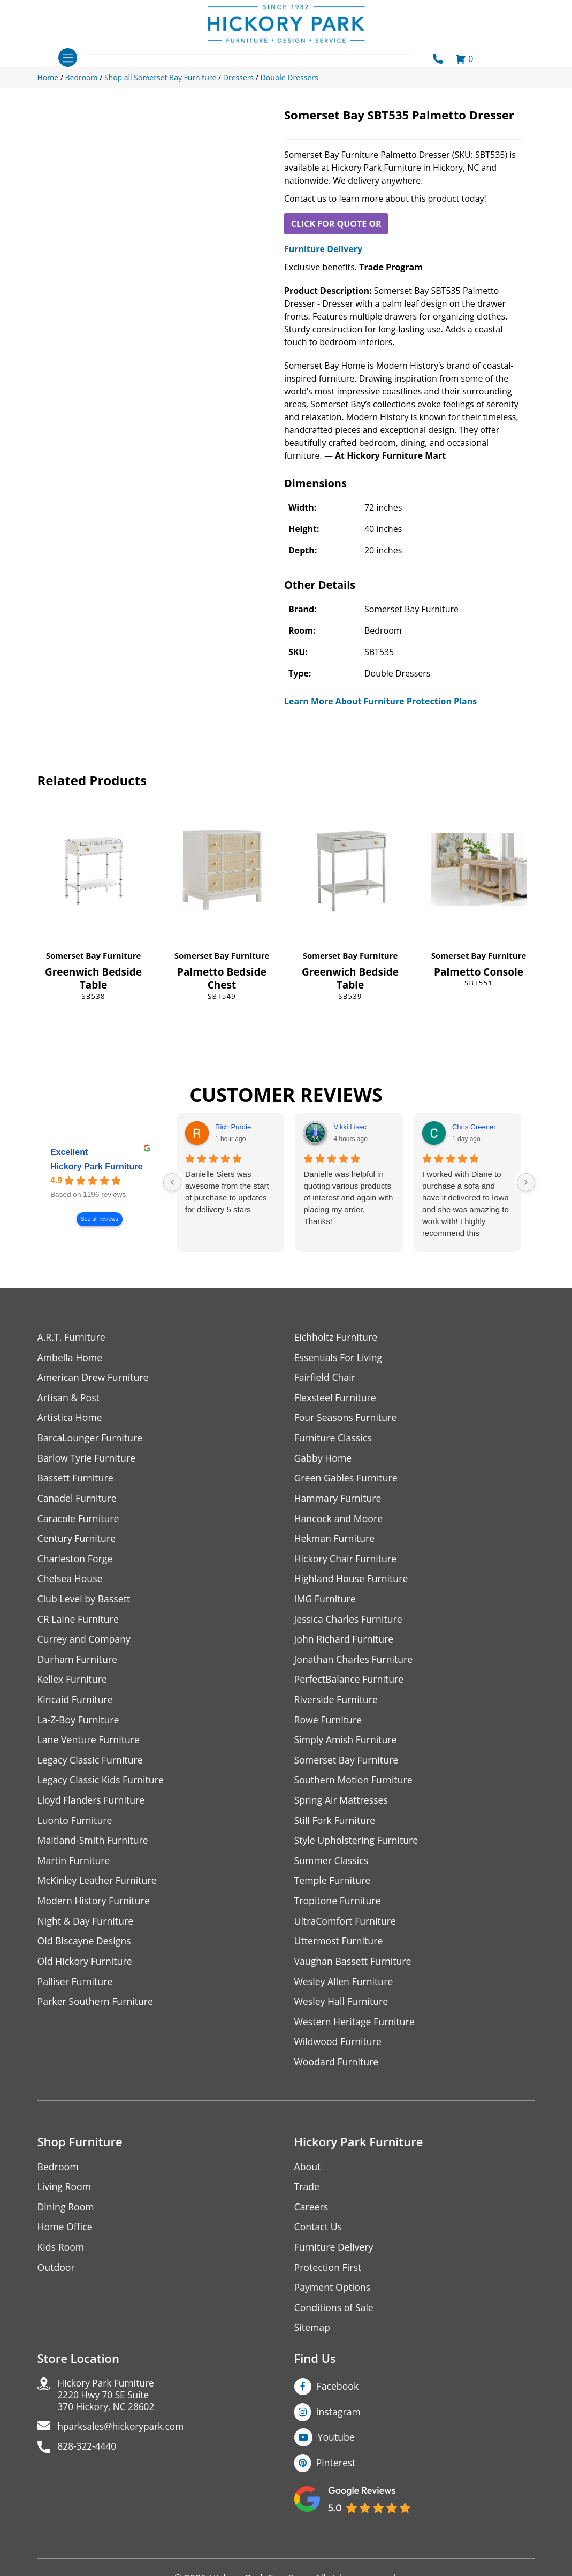  I want to click on Jessica Charles Furniture, so click(349, 1622).